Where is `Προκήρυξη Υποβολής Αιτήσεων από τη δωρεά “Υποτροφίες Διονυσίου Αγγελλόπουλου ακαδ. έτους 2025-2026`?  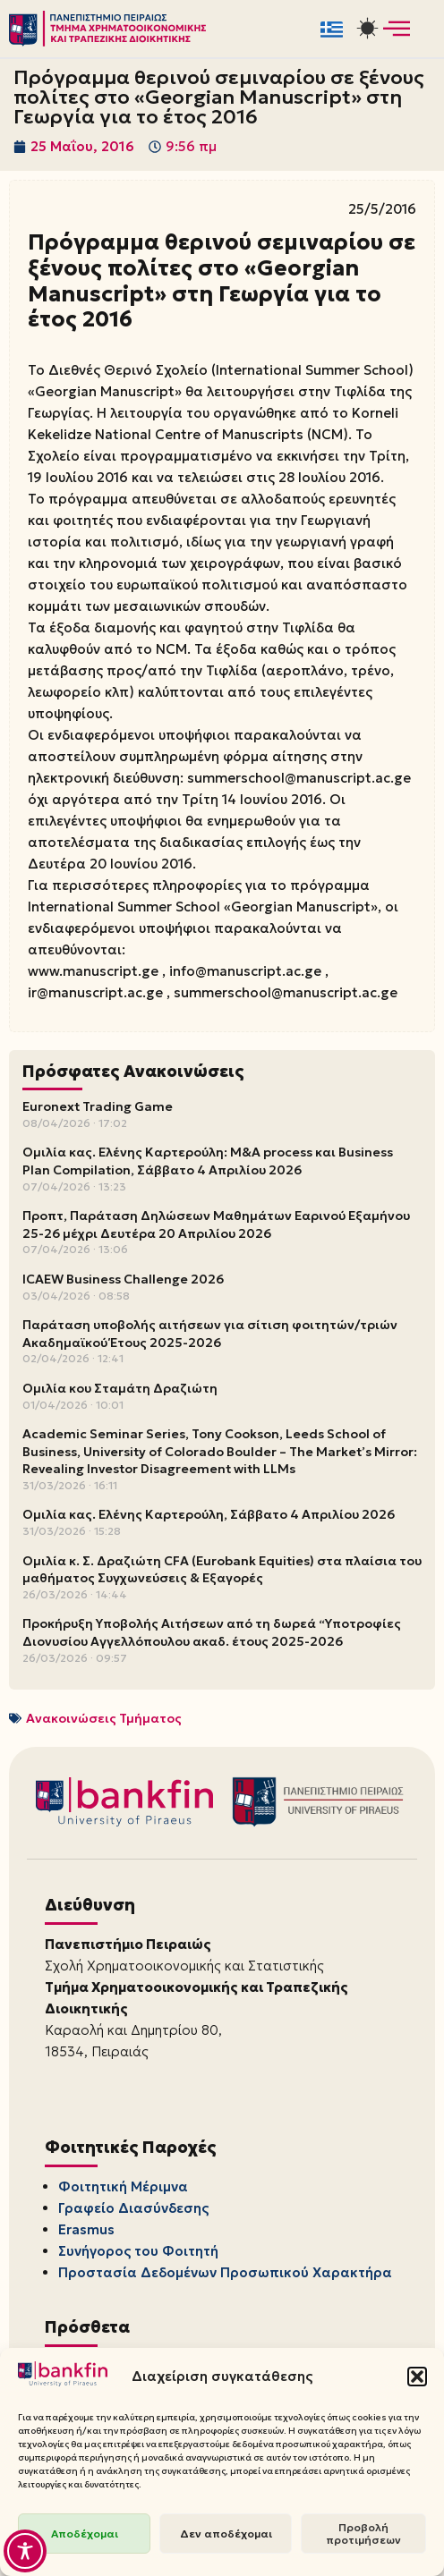
Προκήρυξη Υποβολής Αιτήσεων από τη δωρεά “Υποτροφίες Διονυσίου Αγγελλόπουλου ακαδ. έτους 2025-2026 is located at coordinates (211, 1632).